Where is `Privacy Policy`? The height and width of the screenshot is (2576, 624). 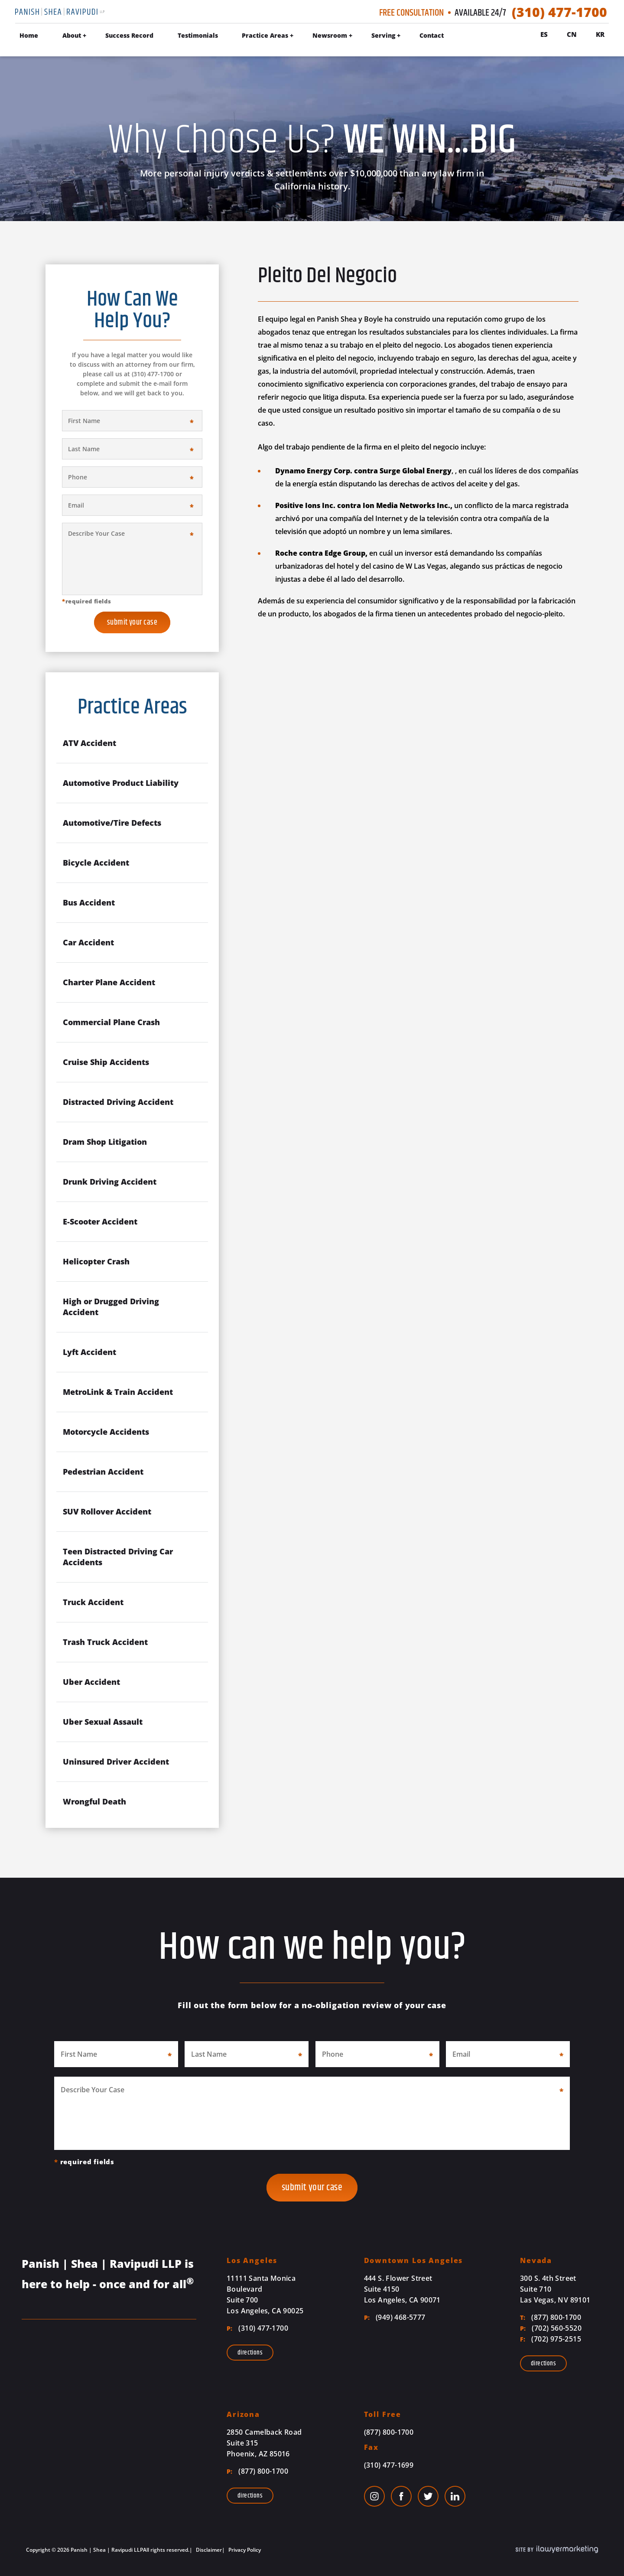
Privacy Policy is located at coordinates (244, 2549).